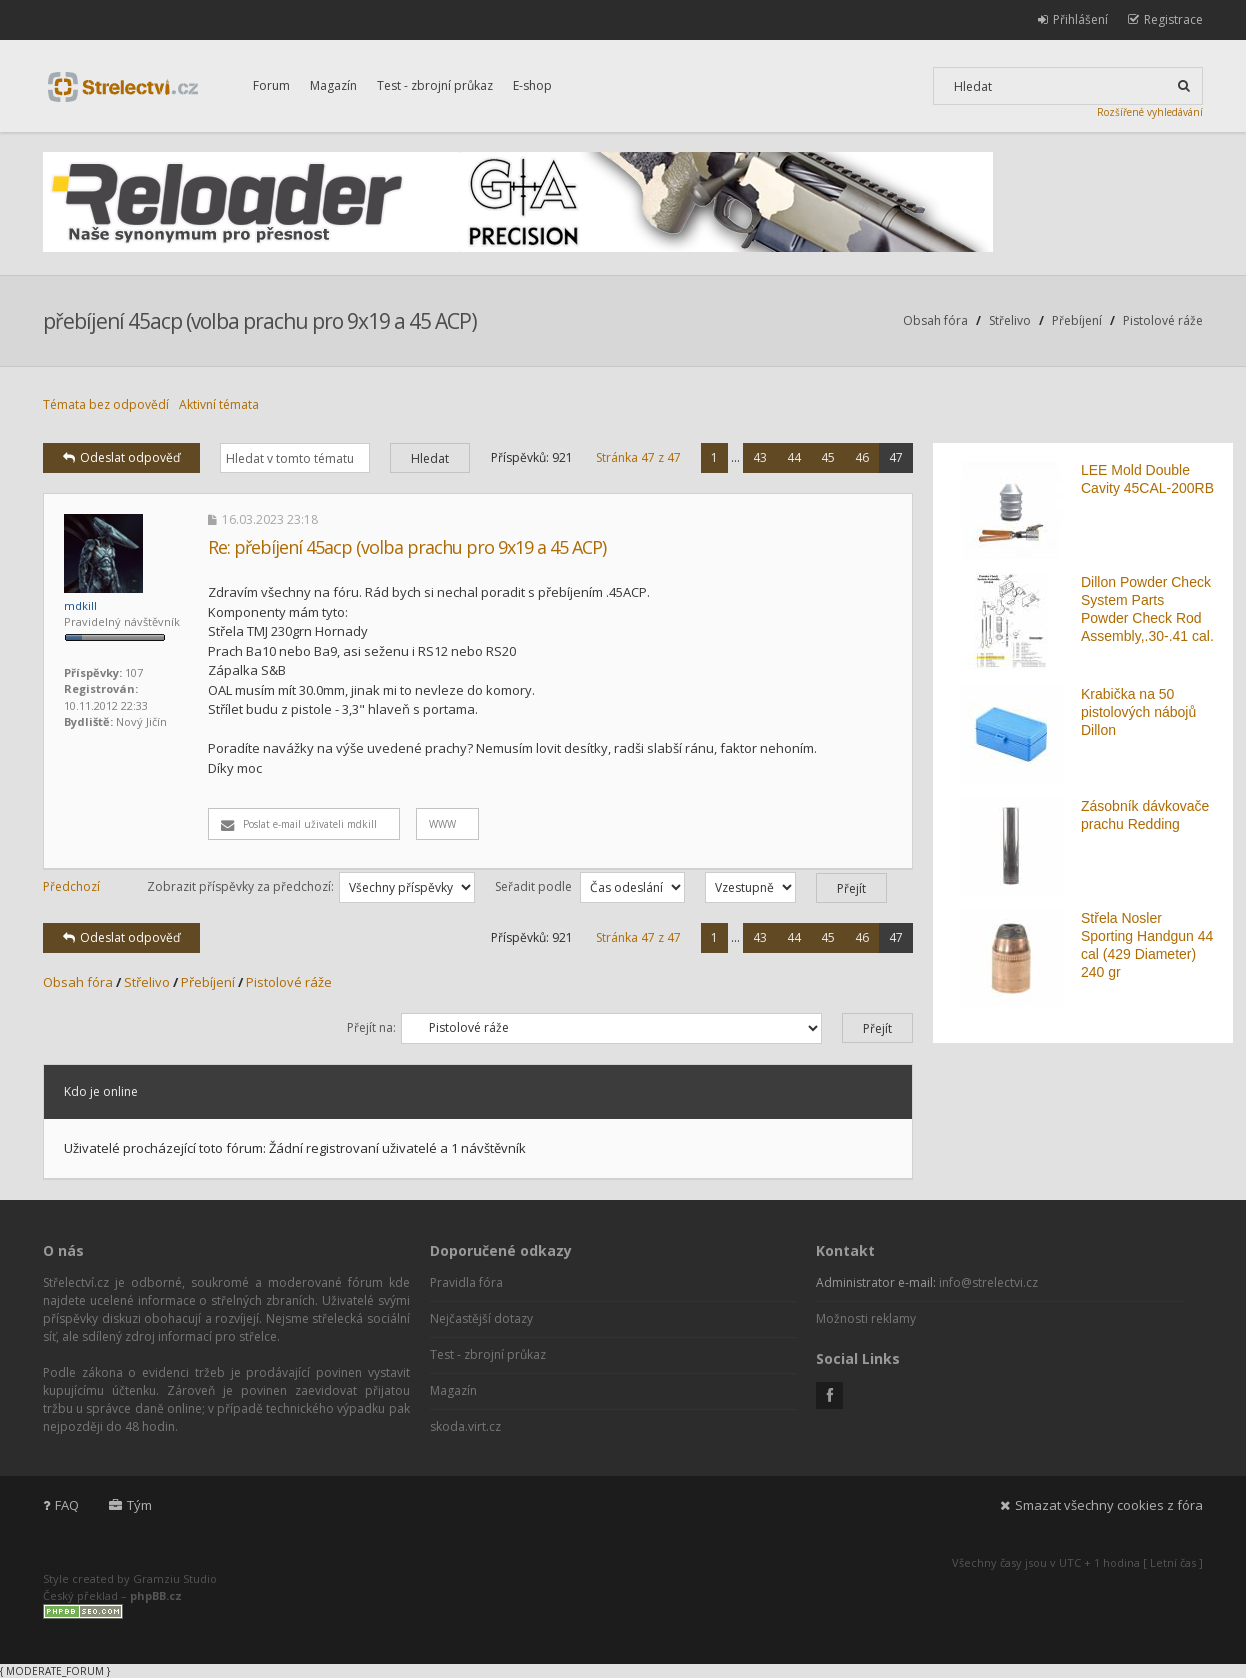  What do you see at coordinates (481, 1318) in the screenshot?
I see `Nejčastější dotazy` at bounding box center [481, 1318].